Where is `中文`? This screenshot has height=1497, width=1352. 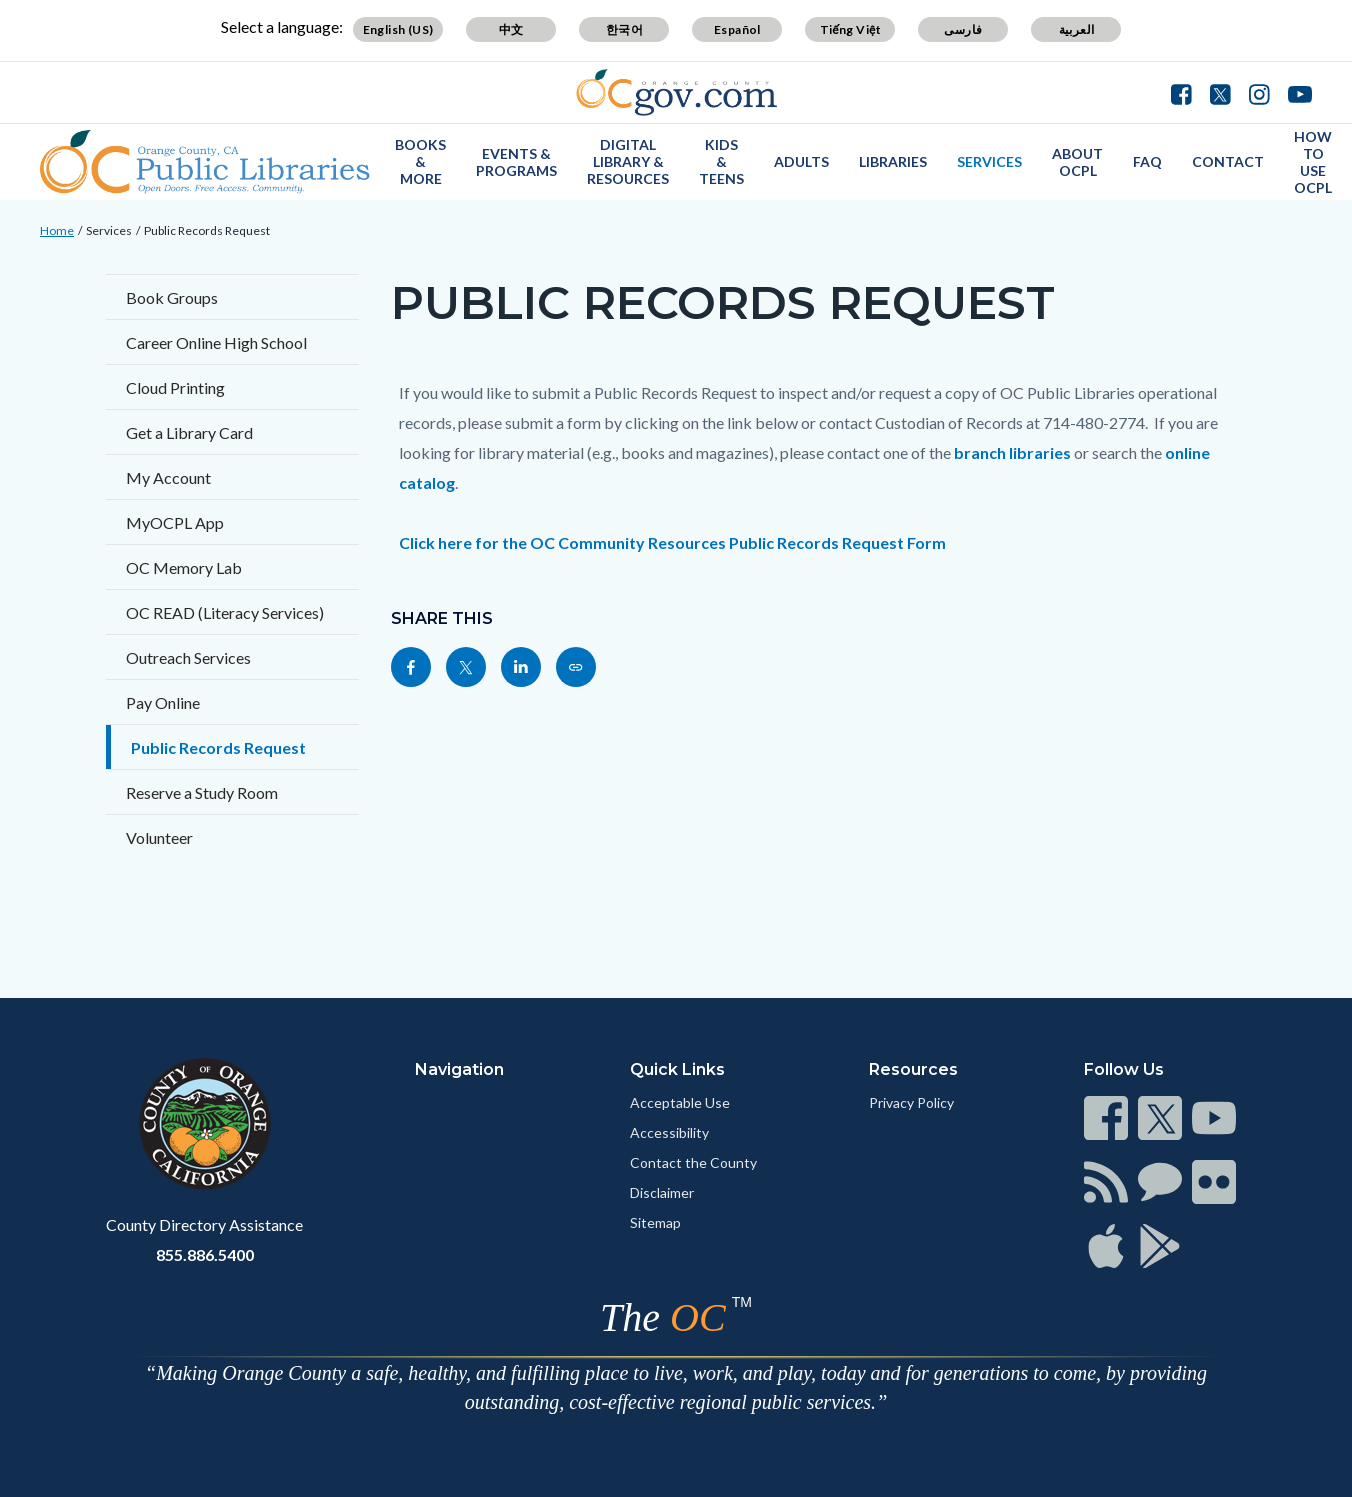
中文 is located at coordinates (511, 29).